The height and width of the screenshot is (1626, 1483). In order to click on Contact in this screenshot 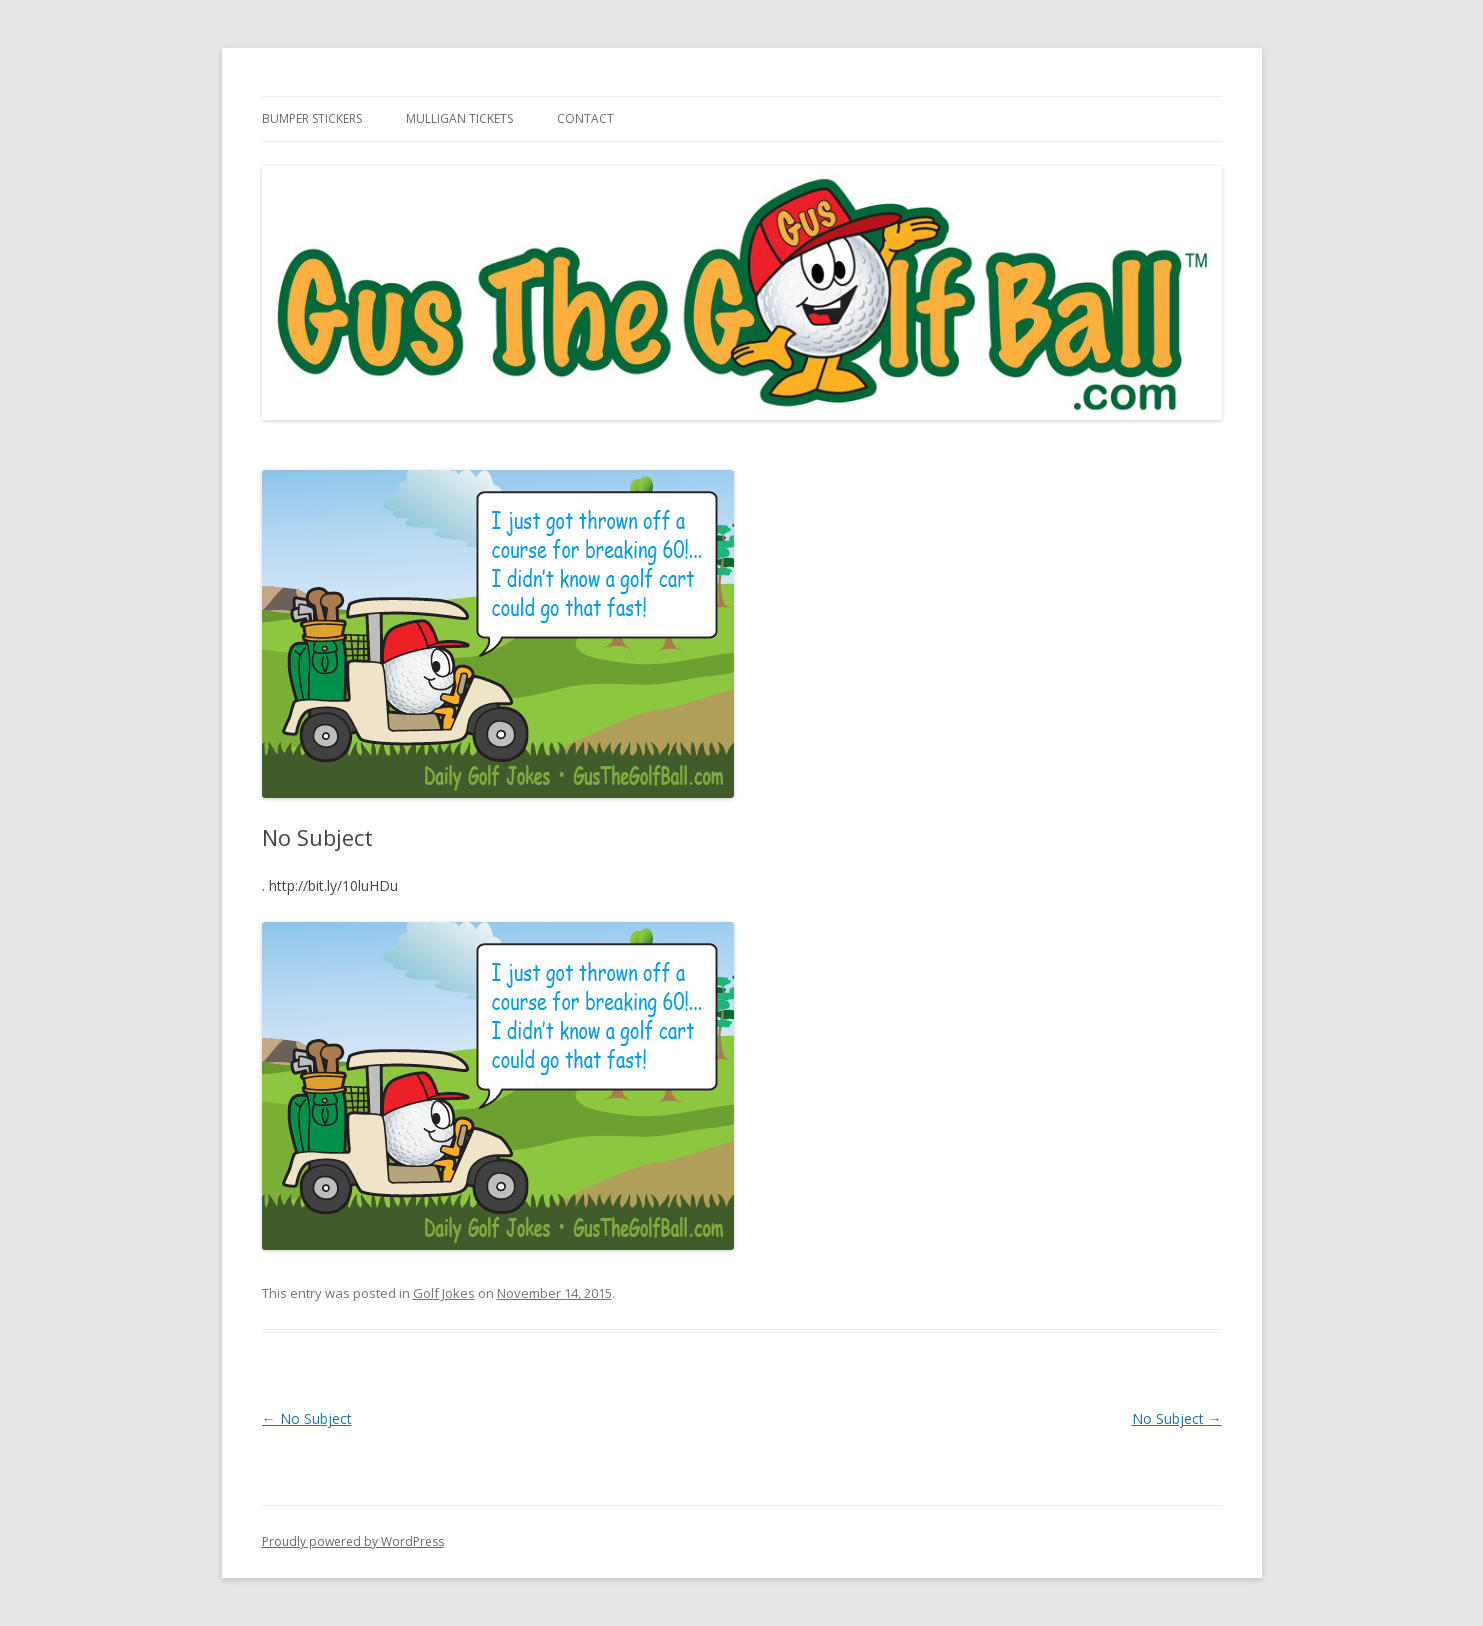, I will do `click(585, 118)`.